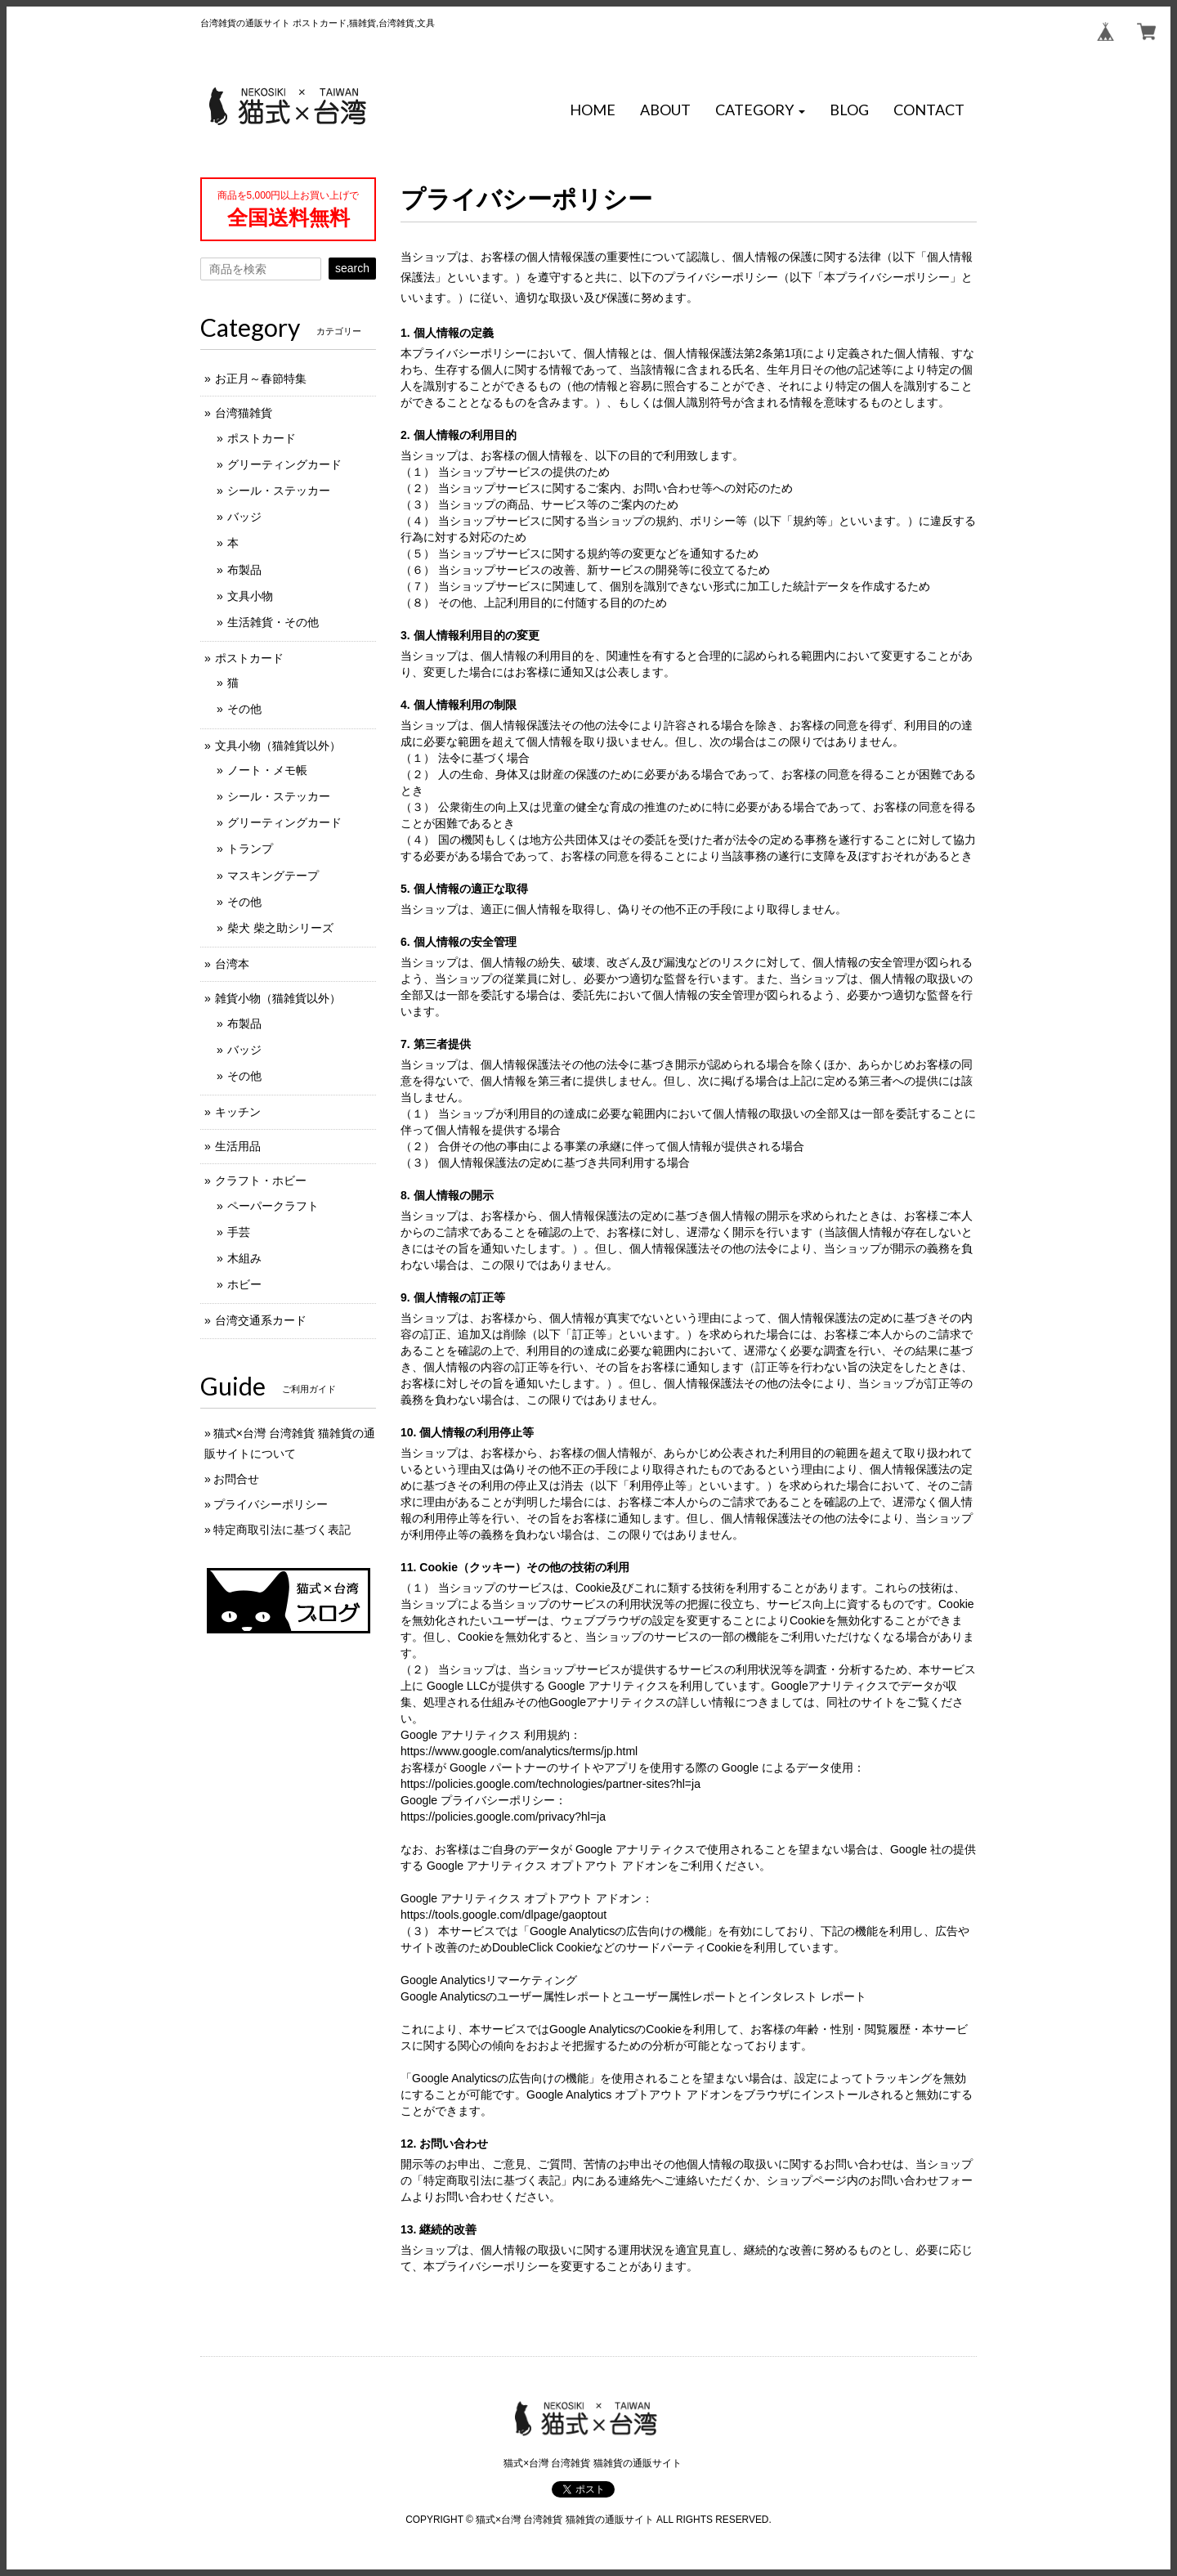 The image size is (1177, 2576). What do you see at coordinates (550, 1783) in the screenshot?
I see `https://policies.google.com/technologies/partner-sites?hl=ja` at bounding box center [550, 1783].